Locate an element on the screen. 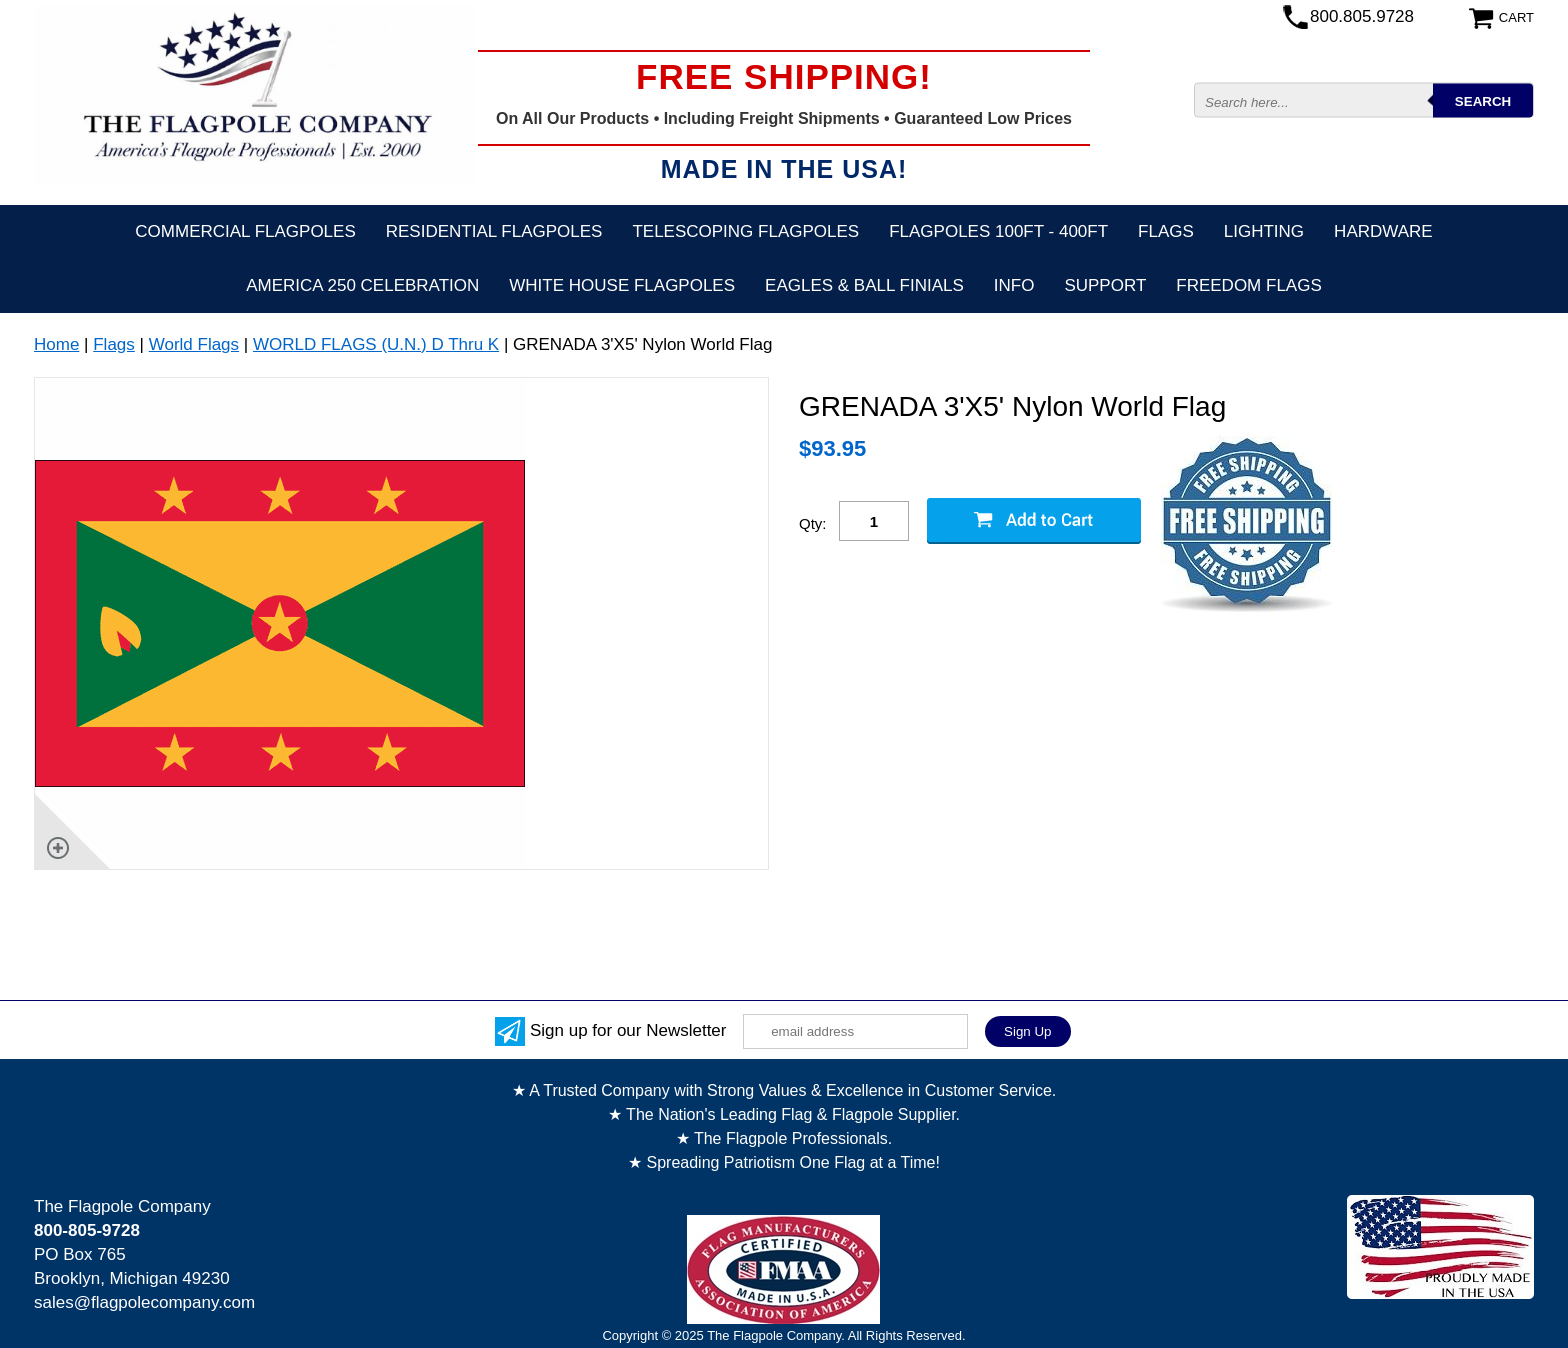 The image size is (1568, 1348). Lighting is located at coordinates (1264, 231).